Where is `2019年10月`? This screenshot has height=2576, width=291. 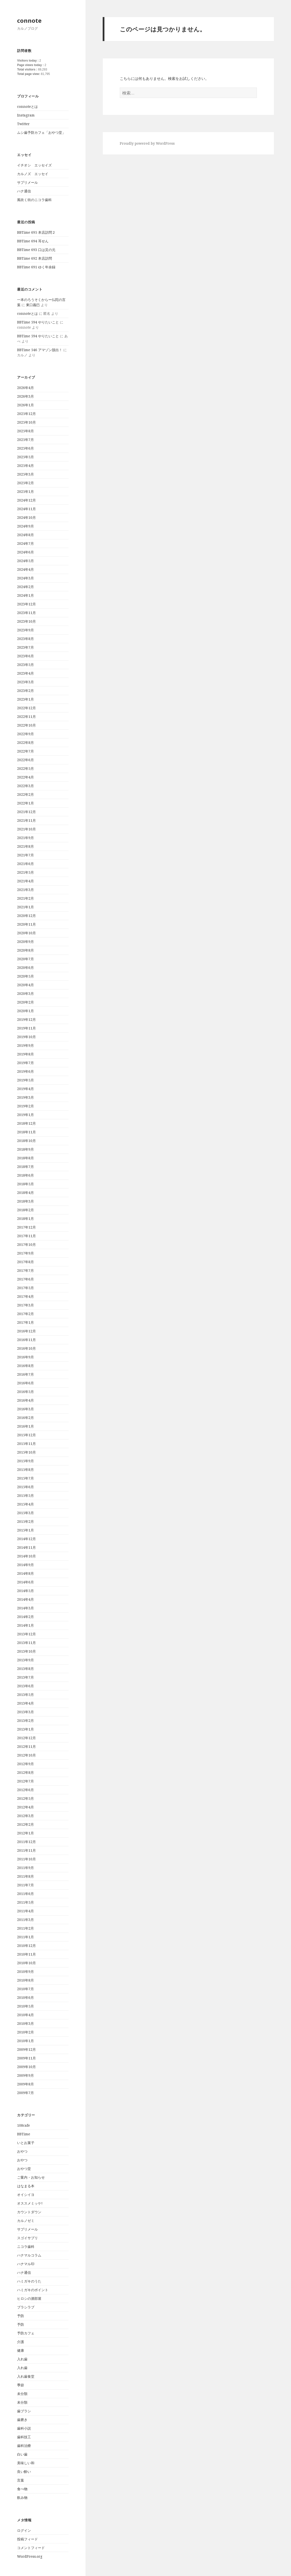 2019年10月 is located at coordinates (26, 1036).